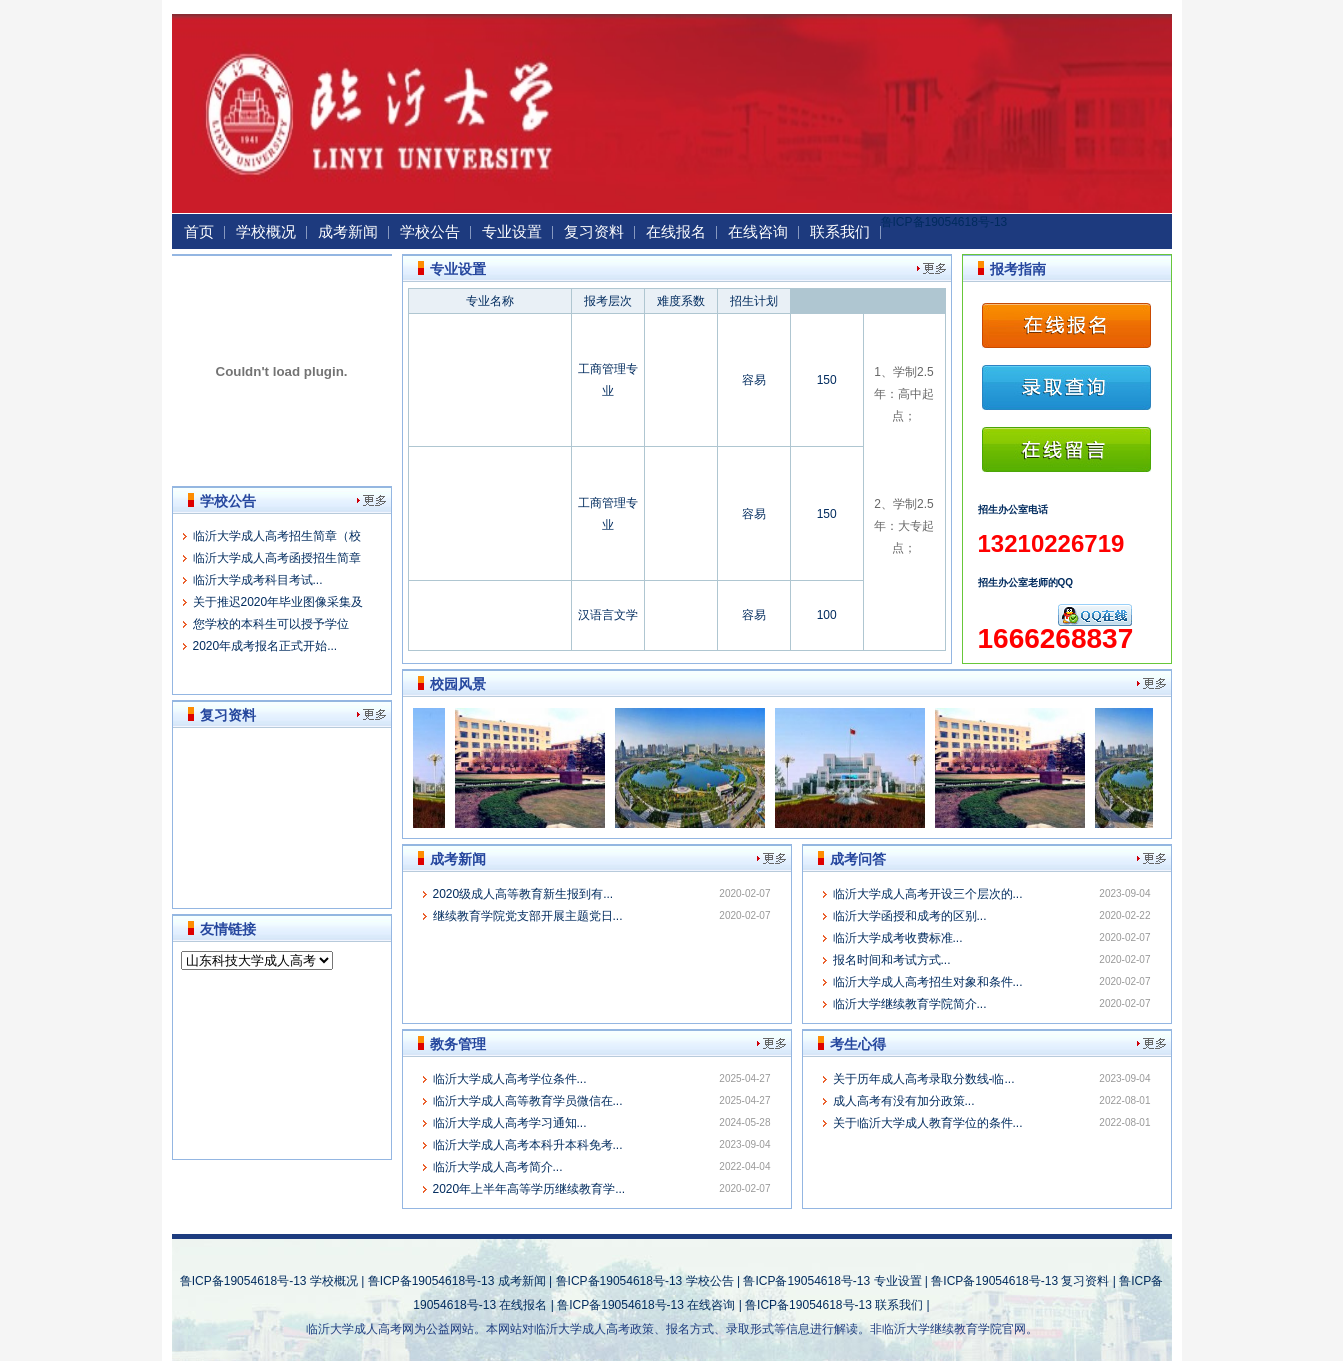  Describe the element at coordinates (928, 982) in the screenshot. I see `临沂大学成人高考招生对象和条件...` at that location.